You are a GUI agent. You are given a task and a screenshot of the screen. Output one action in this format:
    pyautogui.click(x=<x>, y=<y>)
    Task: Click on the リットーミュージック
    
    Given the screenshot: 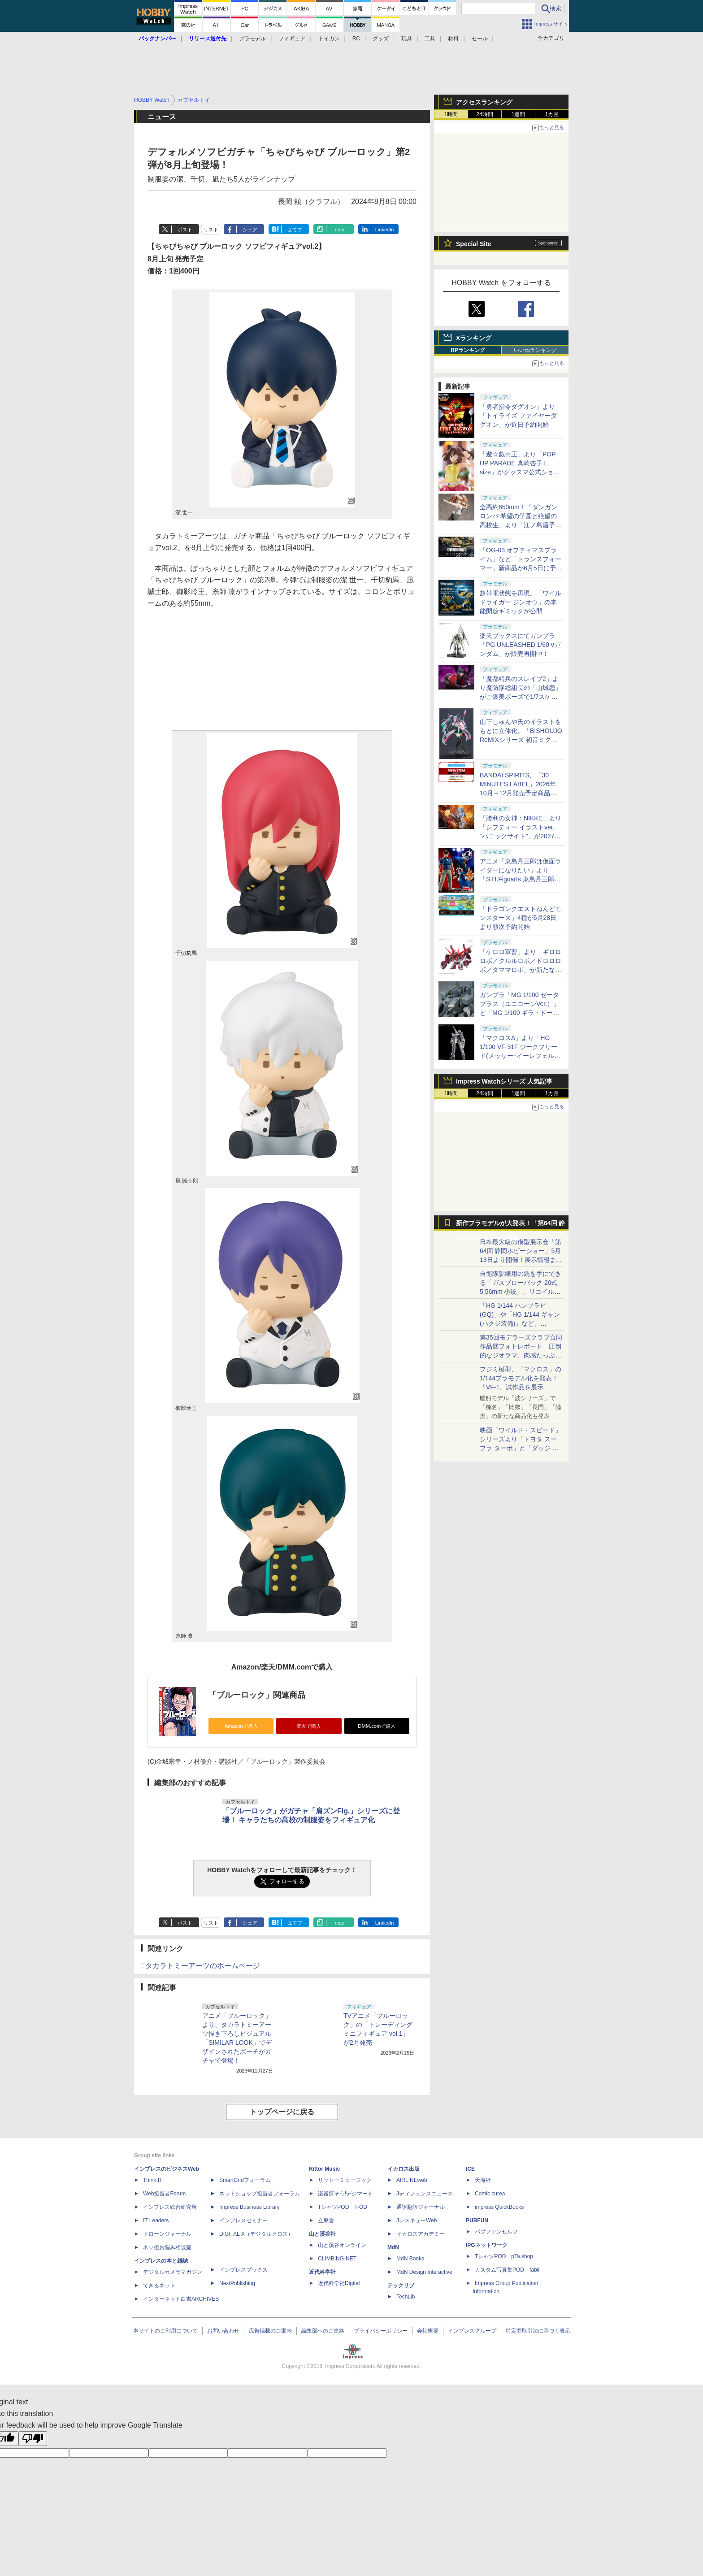 What is the action you would take?
    pyautogui.click(x=345, y=2180)
    